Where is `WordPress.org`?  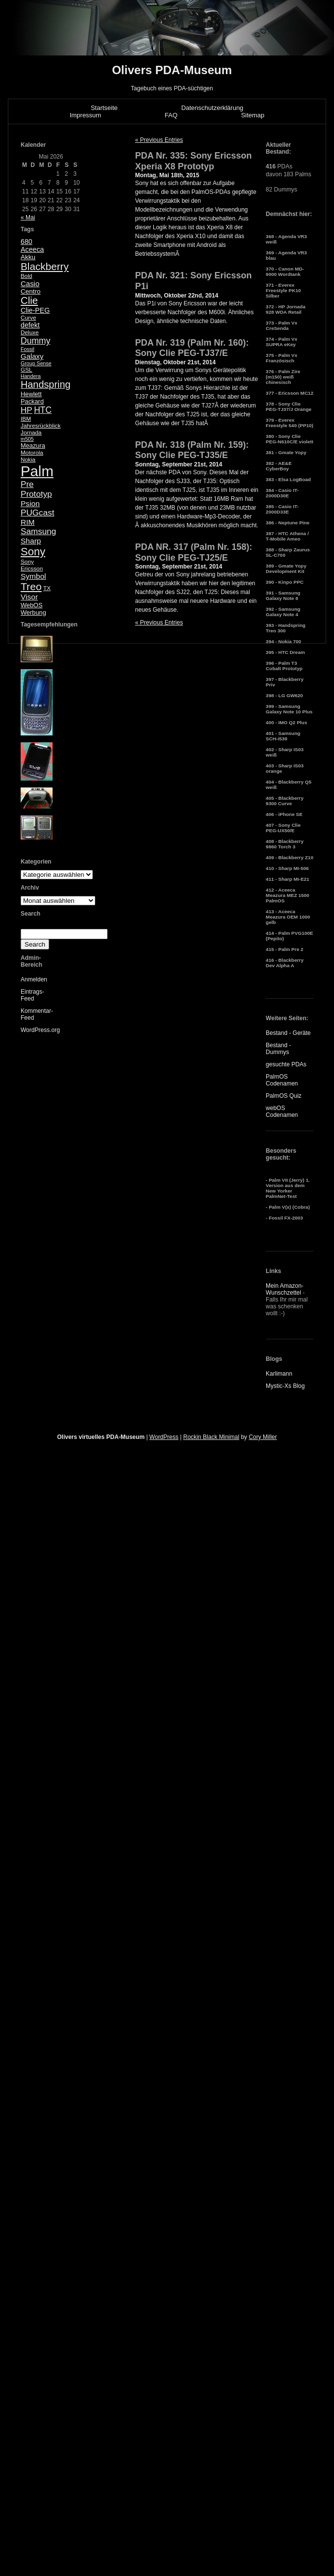
WordPress.org is located at coordinates (40, 1030).